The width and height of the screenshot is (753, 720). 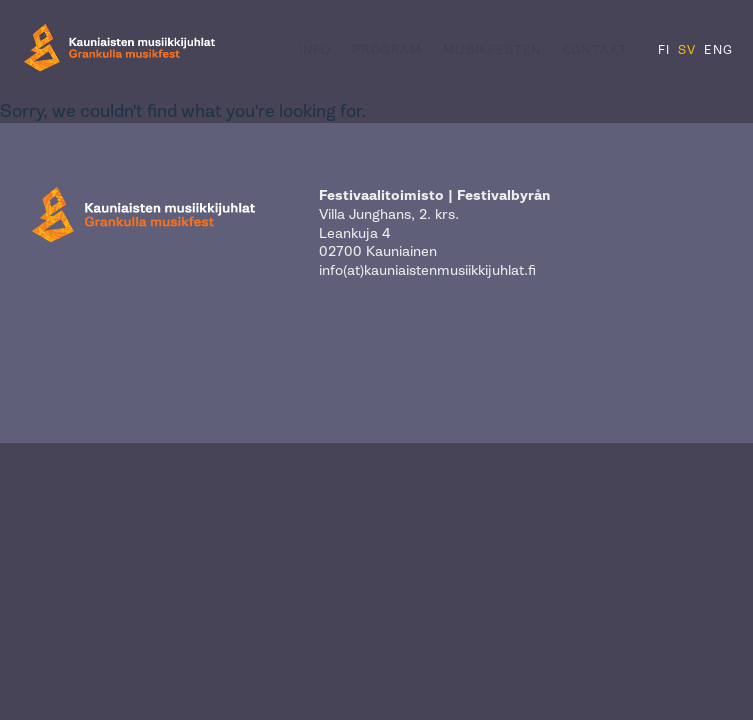 I want to click on Musikfesten, so click(x=492, y=50).